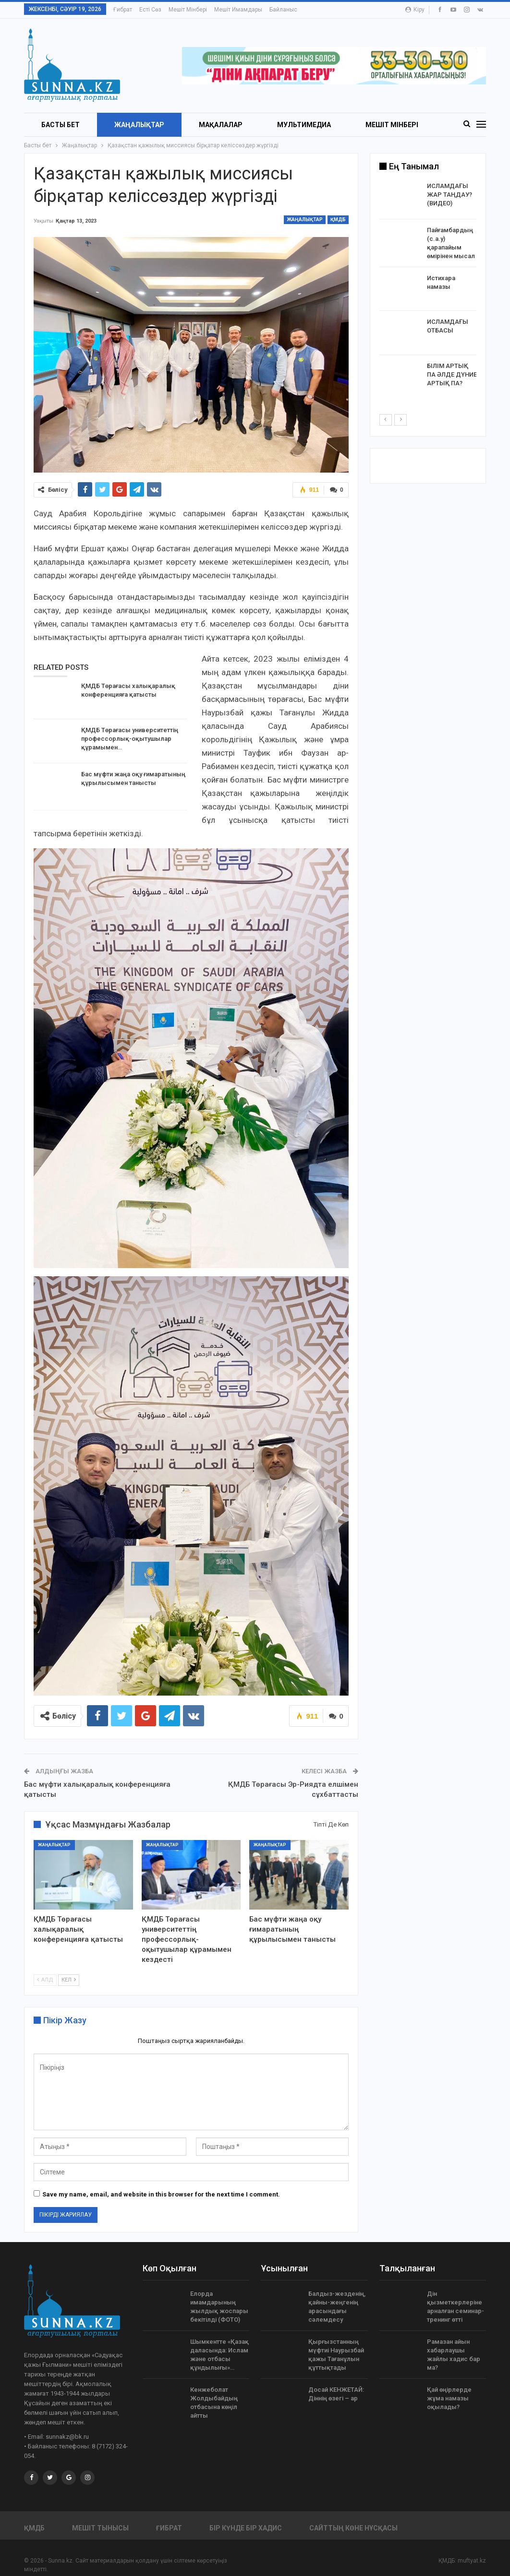 The height and width of the screenshot is (2576, 510). I want to click on БІЛІМ АРТЫҚ ПА ӘЛДЕ ДҮНИЕ АРТЫҚ ПА?, so click(452, 374).